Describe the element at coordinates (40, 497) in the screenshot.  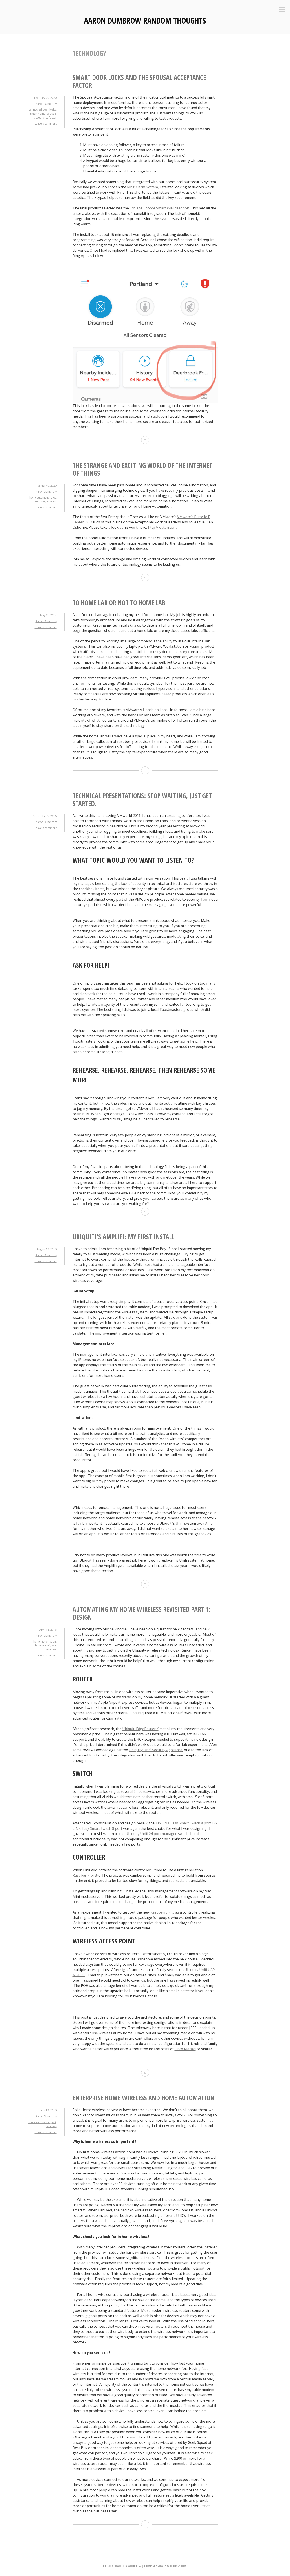
I see `homeautomation` at that location.